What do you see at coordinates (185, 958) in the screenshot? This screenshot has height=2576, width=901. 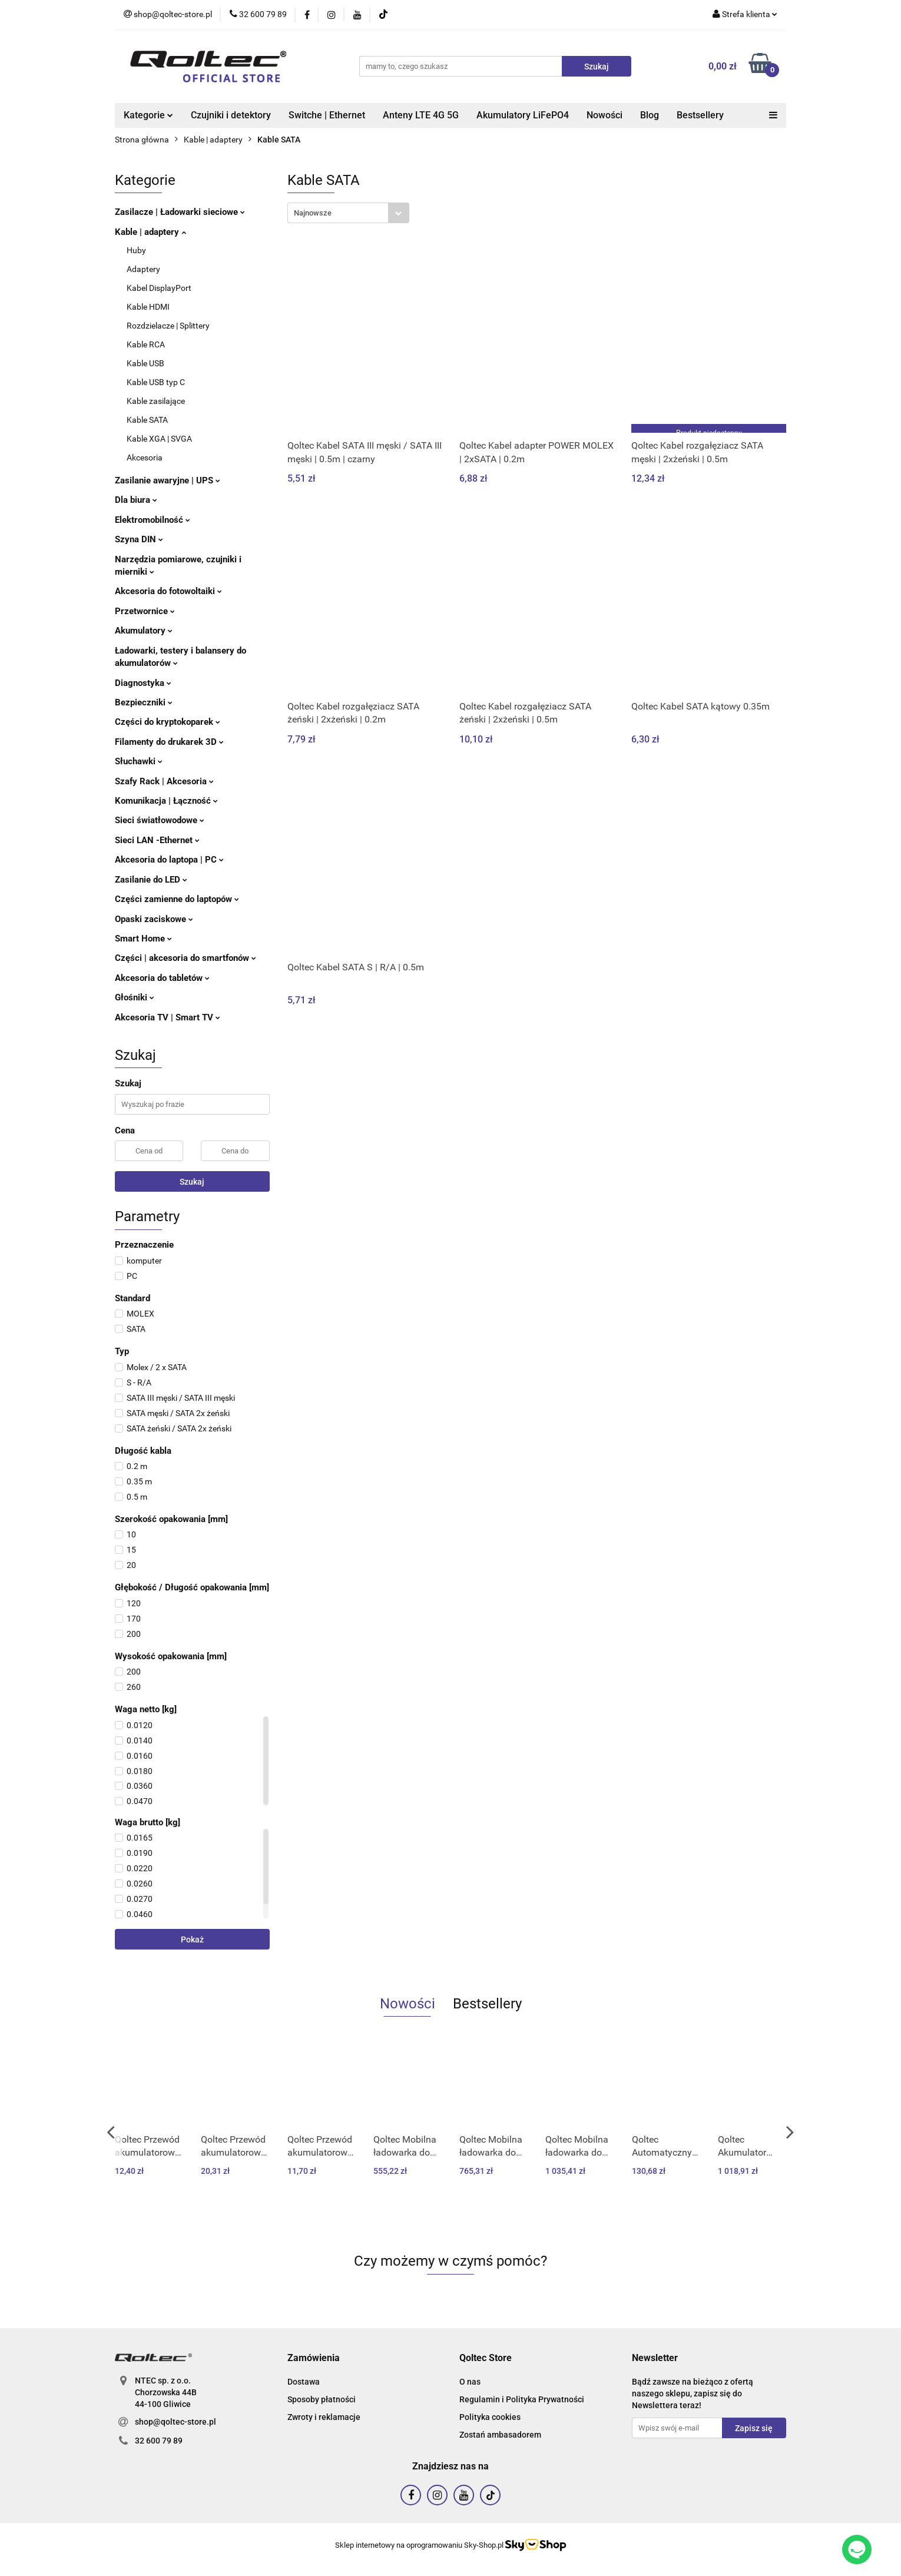 I see `Części | akcesoria do smartfonów` at bounding box center [185, 958].